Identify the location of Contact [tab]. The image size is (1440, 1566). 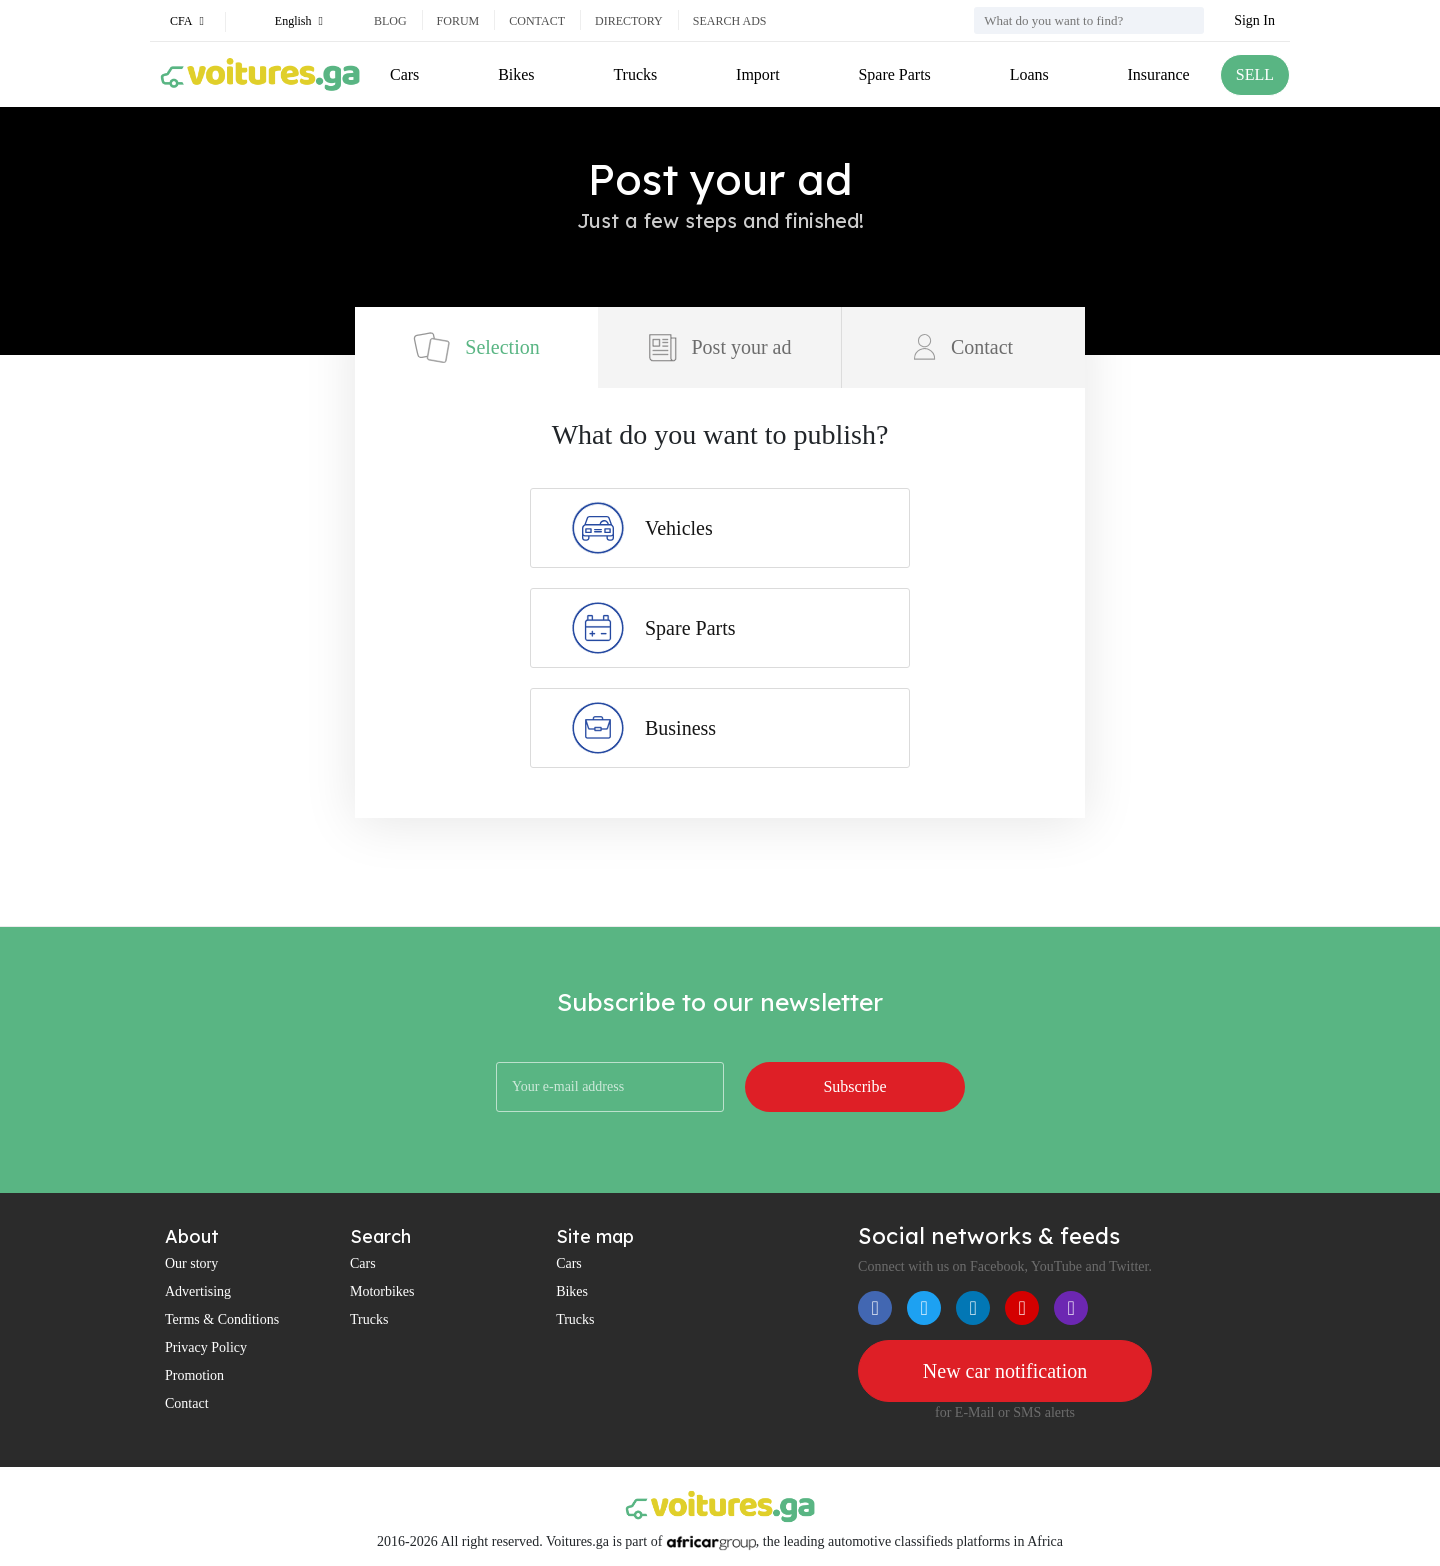
(963, 347).